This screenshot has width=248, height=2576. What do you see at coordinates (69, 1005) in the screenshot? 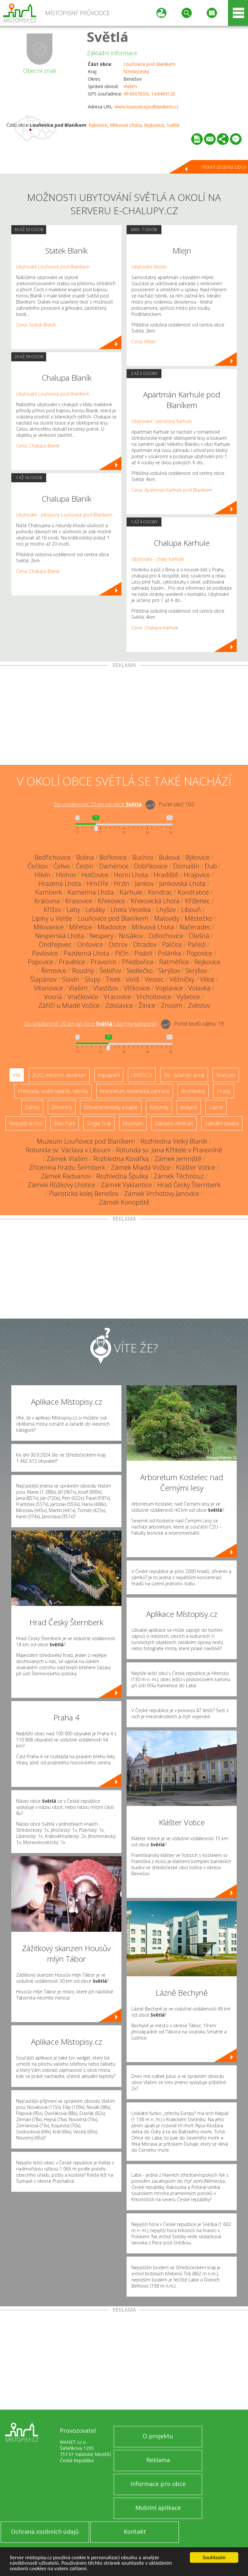
I see `Záříčí u Mladé Vožice` at bounding box center [69, 1005].